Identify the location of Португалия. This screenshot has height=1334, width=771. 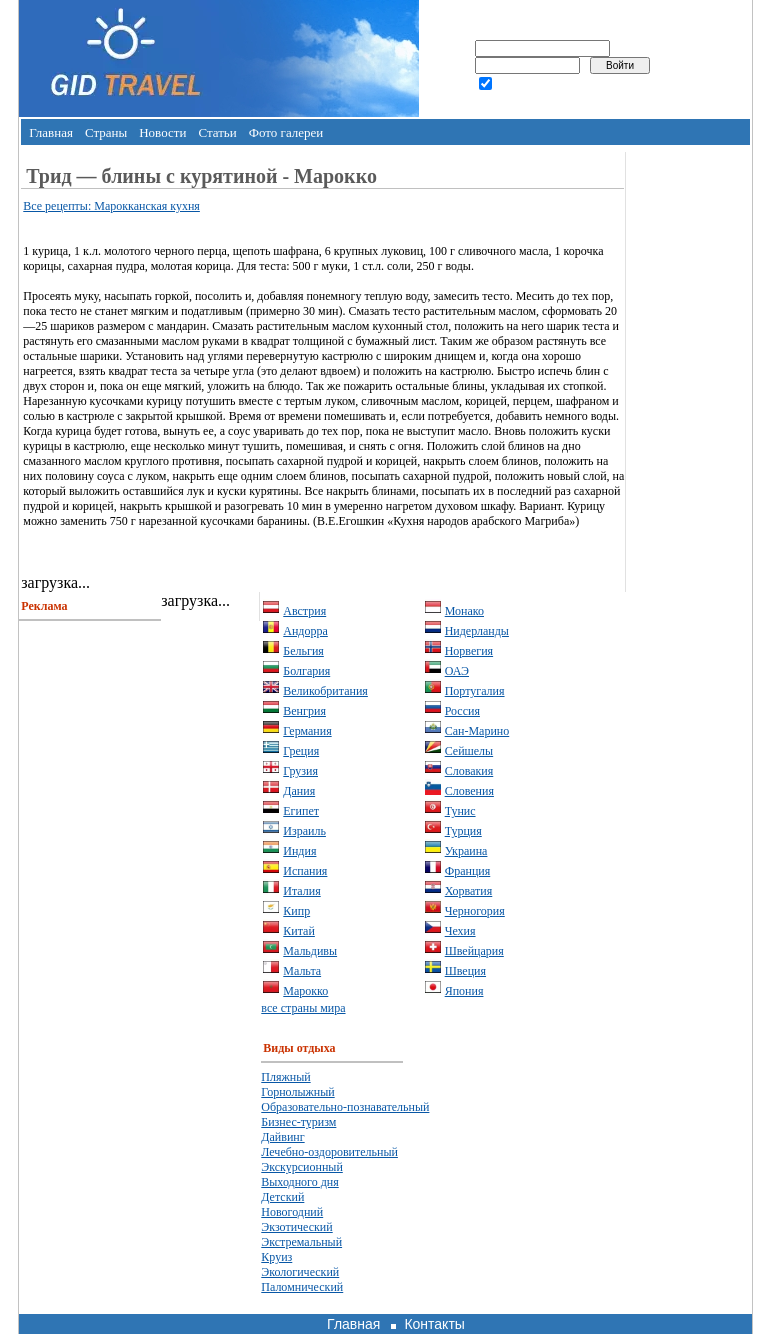
(475, 691).